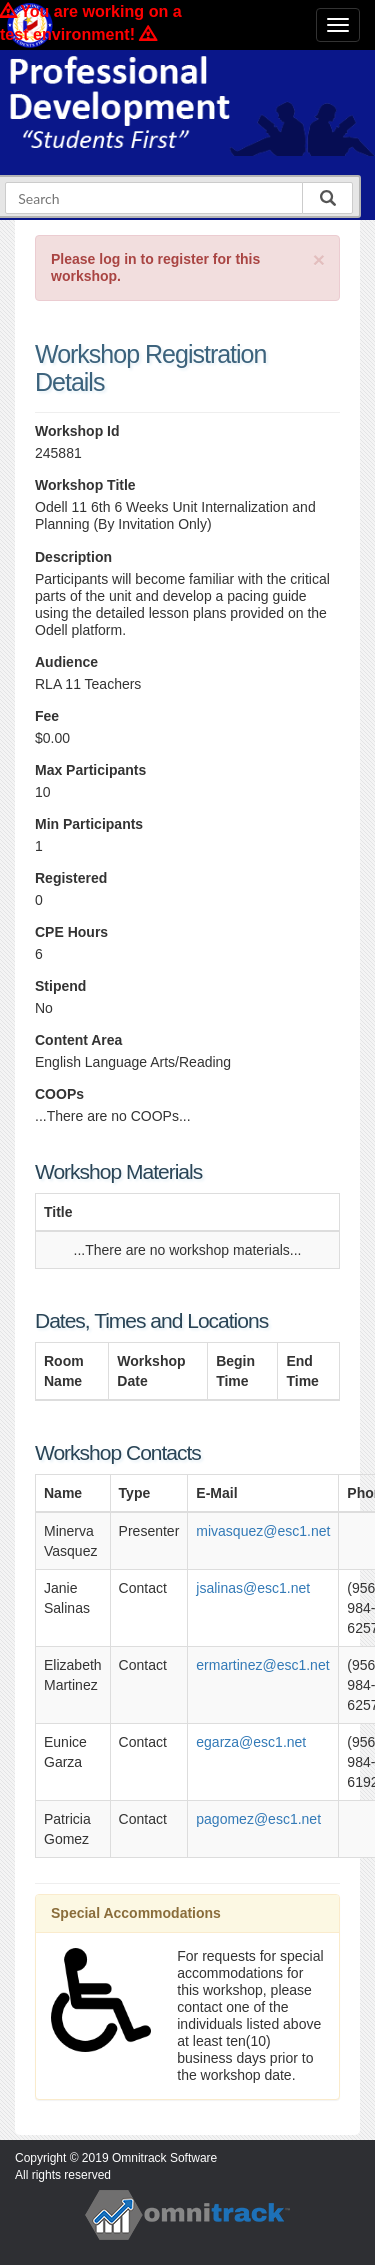  Describe the element at coordinates (258, 1819) in the screenshot. I see `pagomez@esc1.net` at that location.